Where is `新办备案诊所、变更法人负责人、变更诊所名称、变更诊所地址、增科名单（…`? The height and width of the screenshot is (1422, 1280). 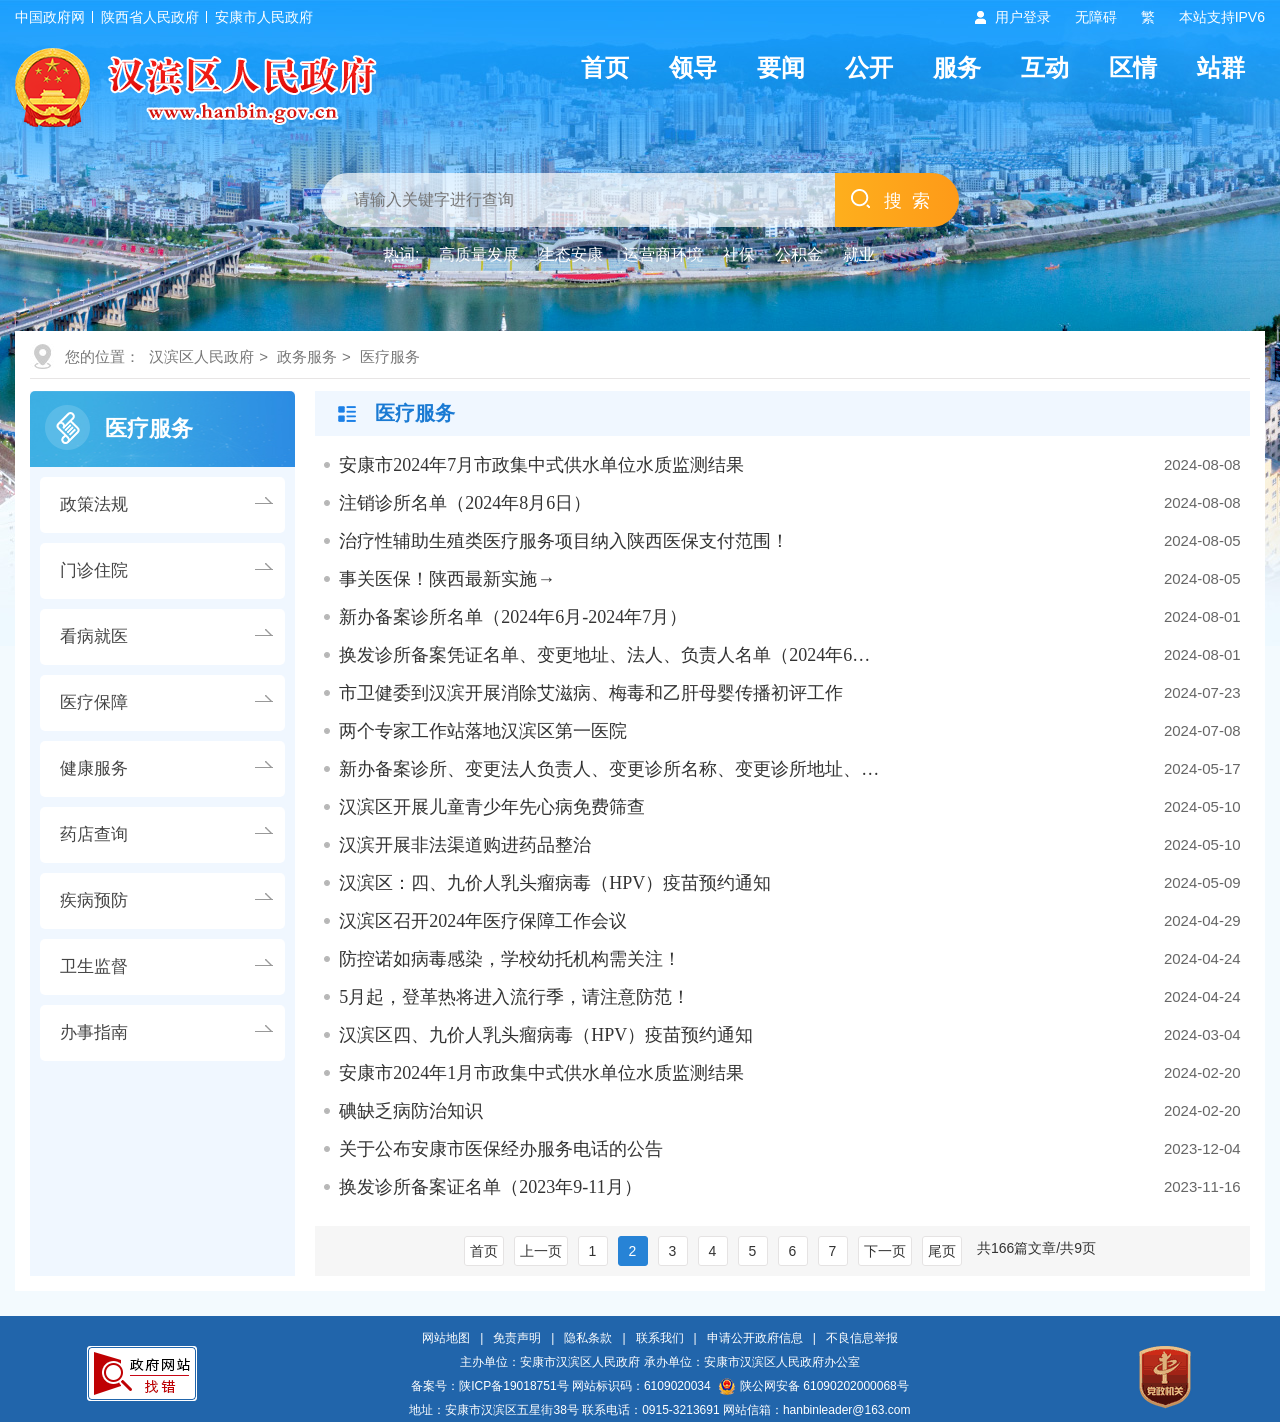 新办备案诊所、变更法人负责人、变更诊所名称、变更诊所地址、增科名单（… is located at coordinates (609, 769).